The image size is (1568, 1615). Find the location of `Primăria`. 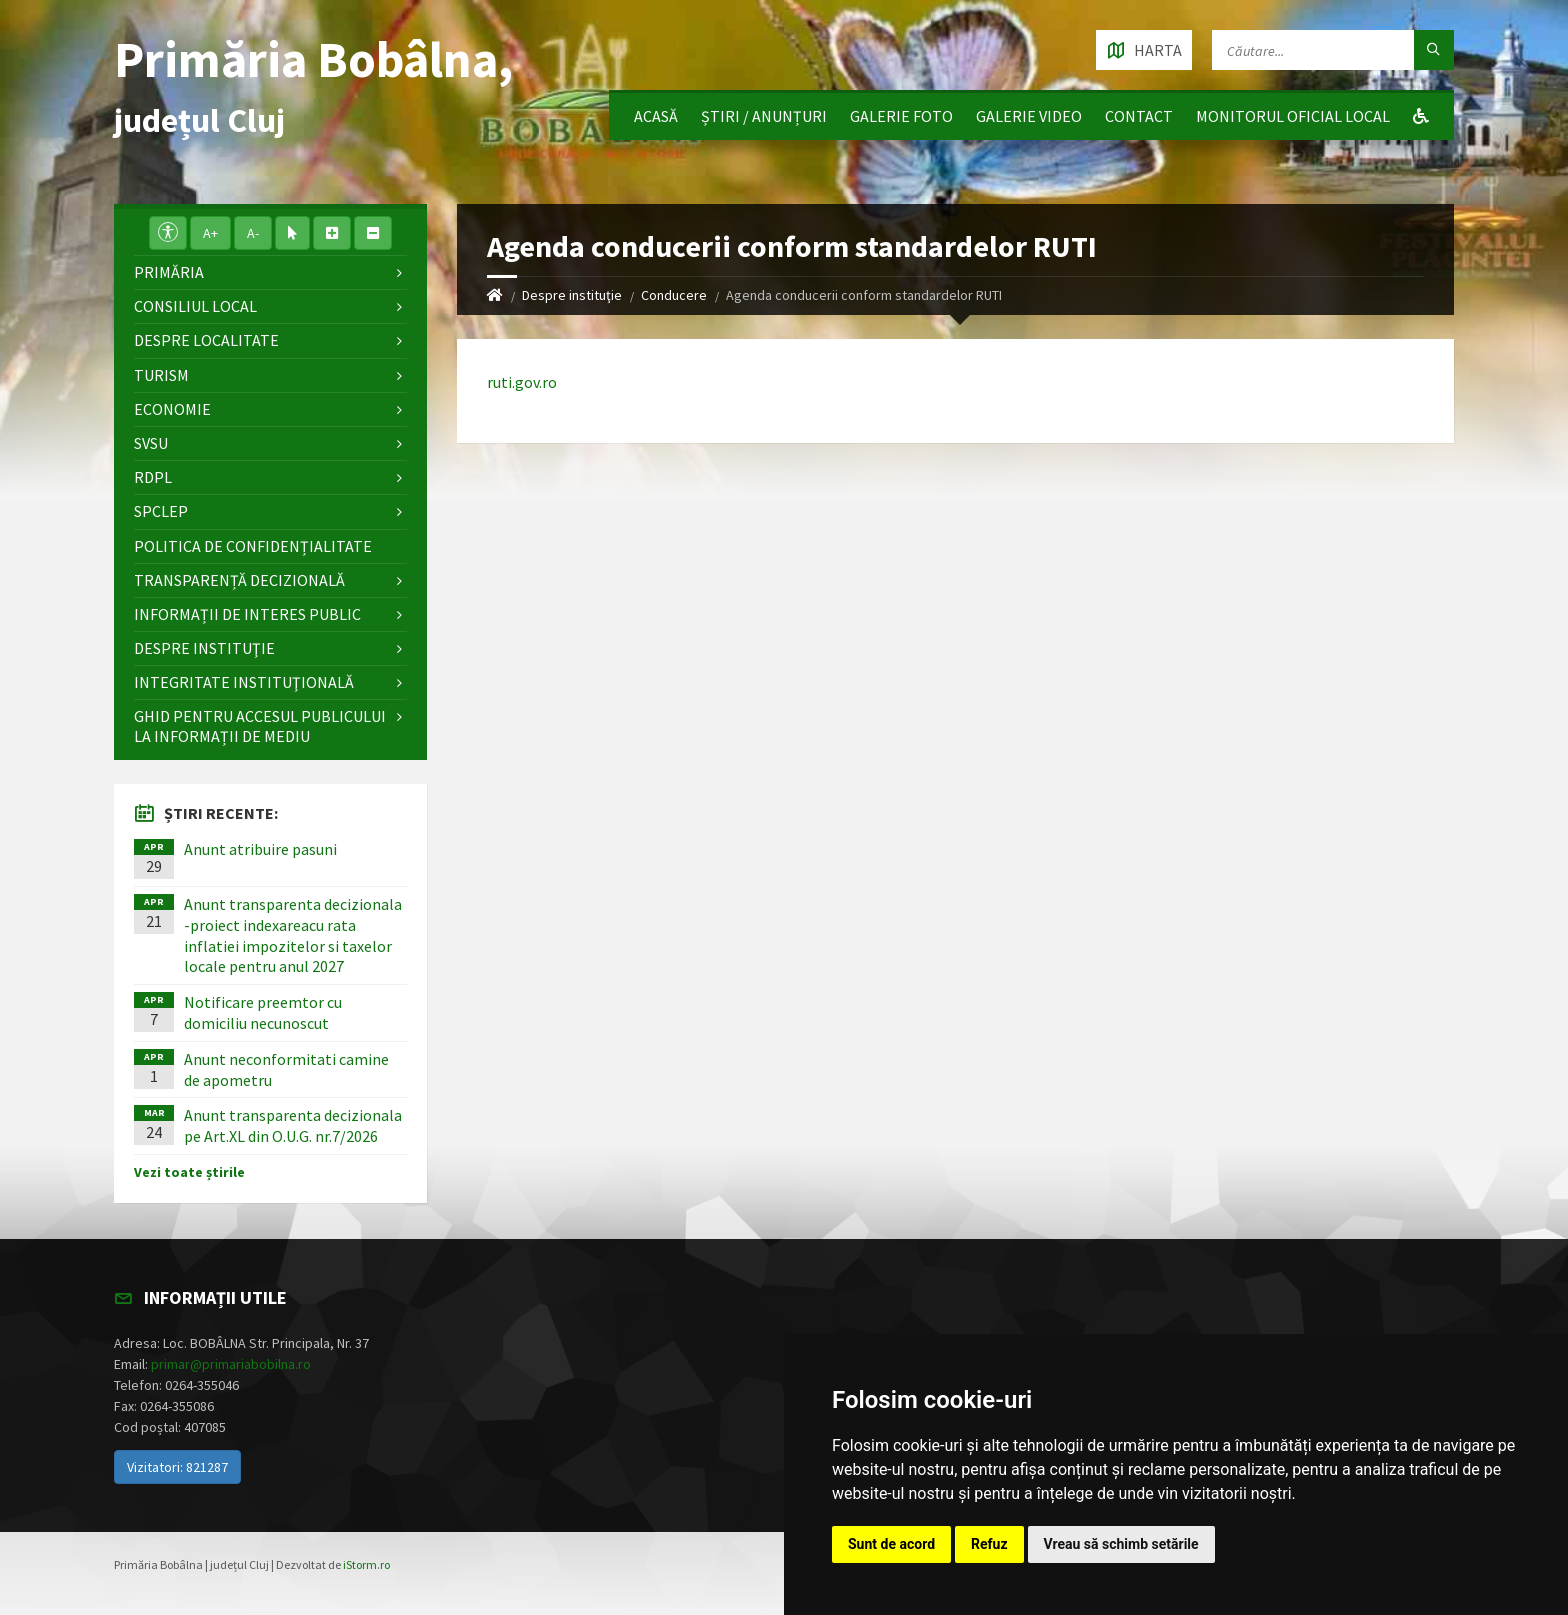

Primăria is located at coordinates (169, 272).